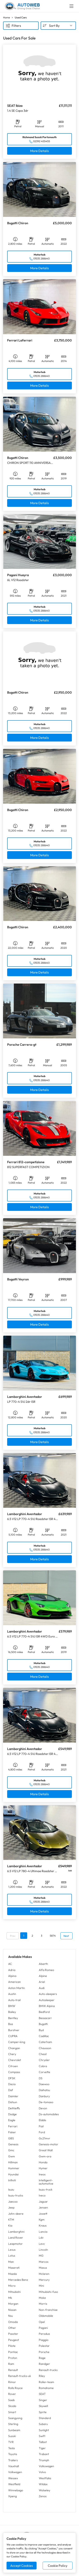 This screenshot has height=2576, width=79. I want to click on Isuzu-truck, so click(45, 2189).